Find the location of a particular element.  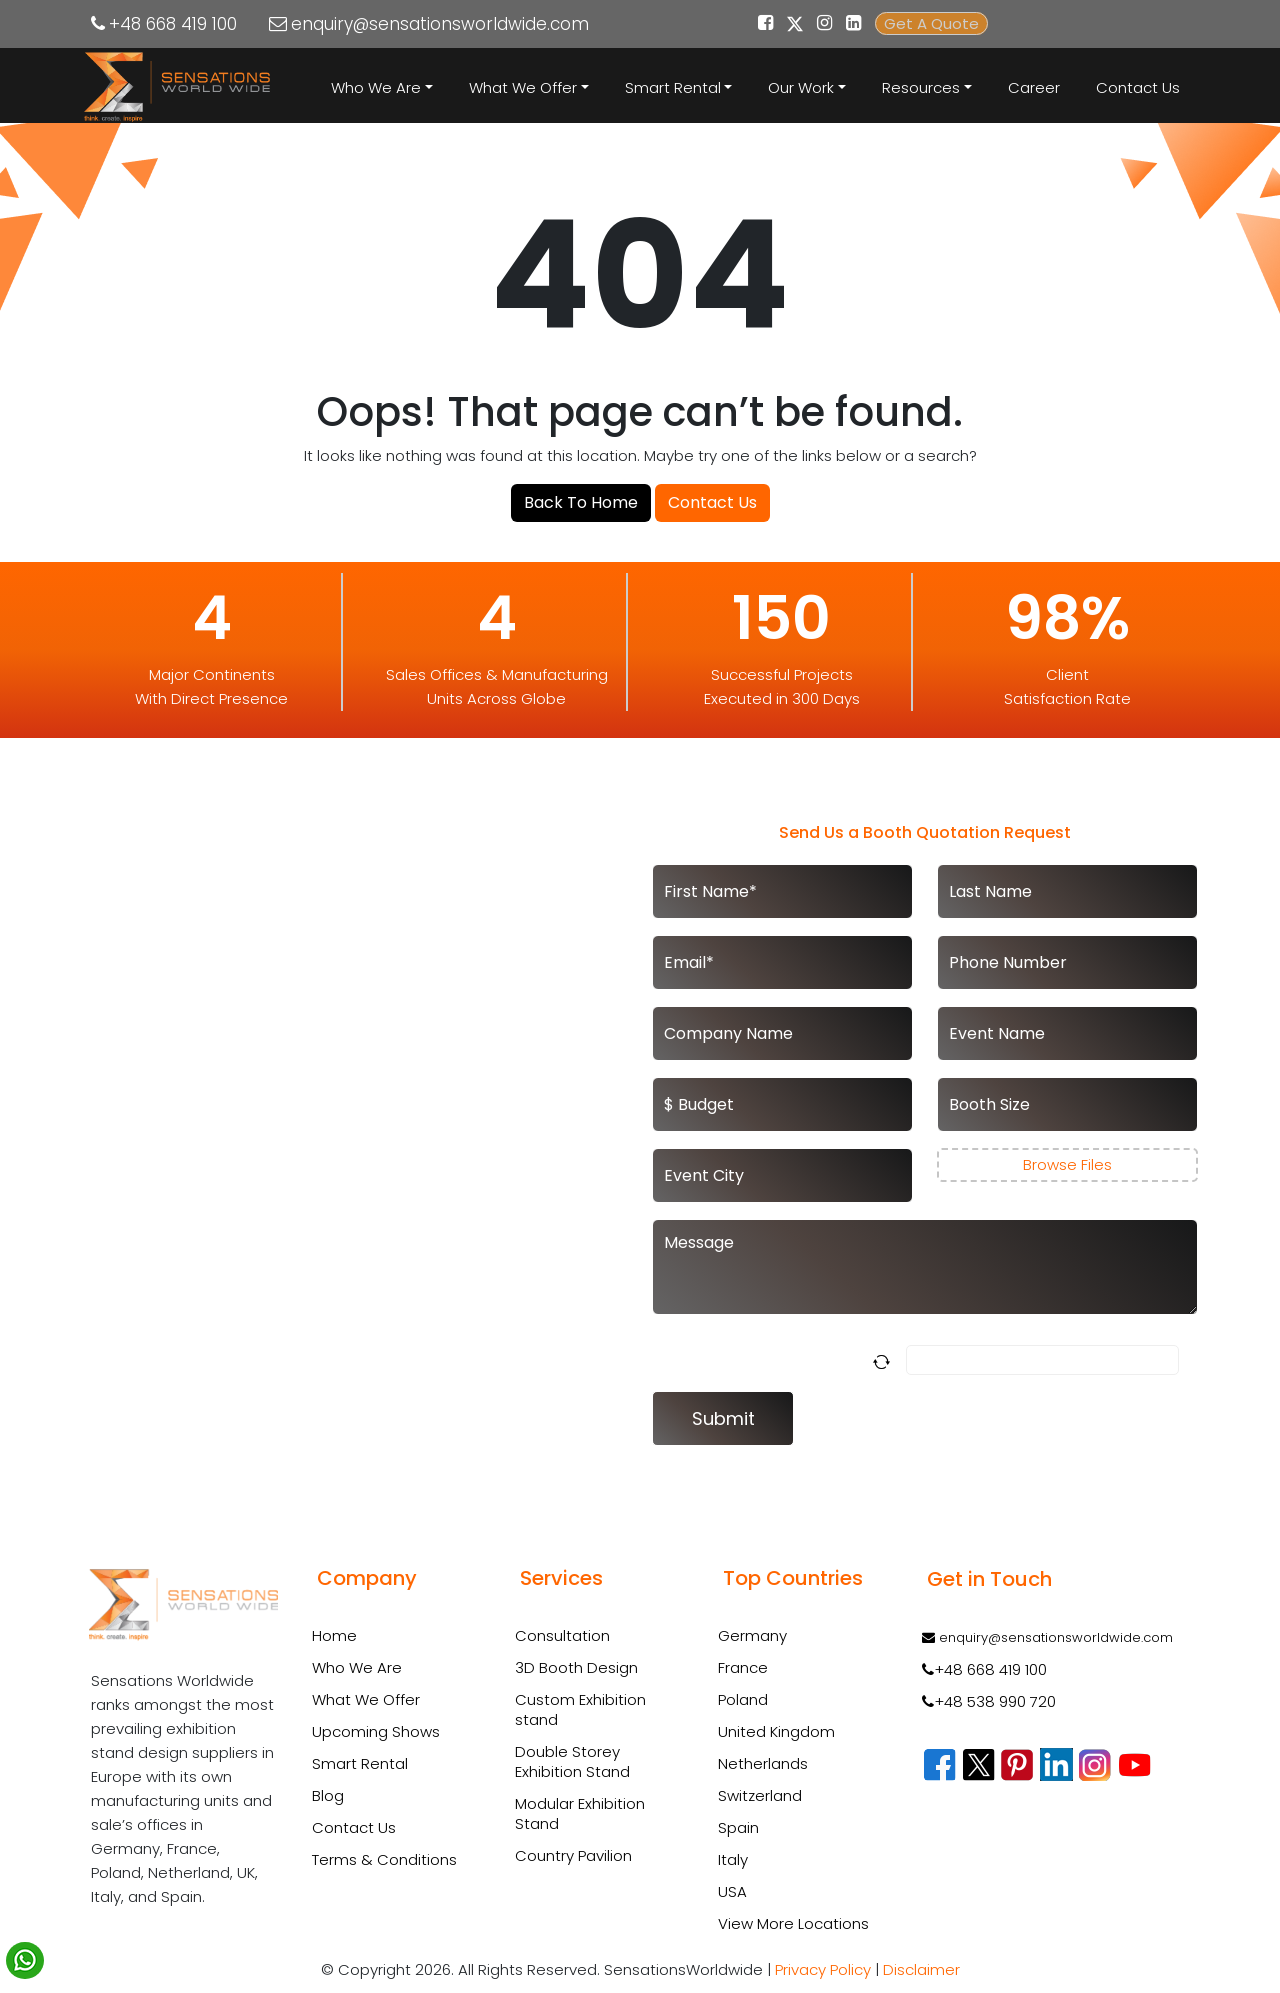

Back To Home is located at coordinates (581, 502).